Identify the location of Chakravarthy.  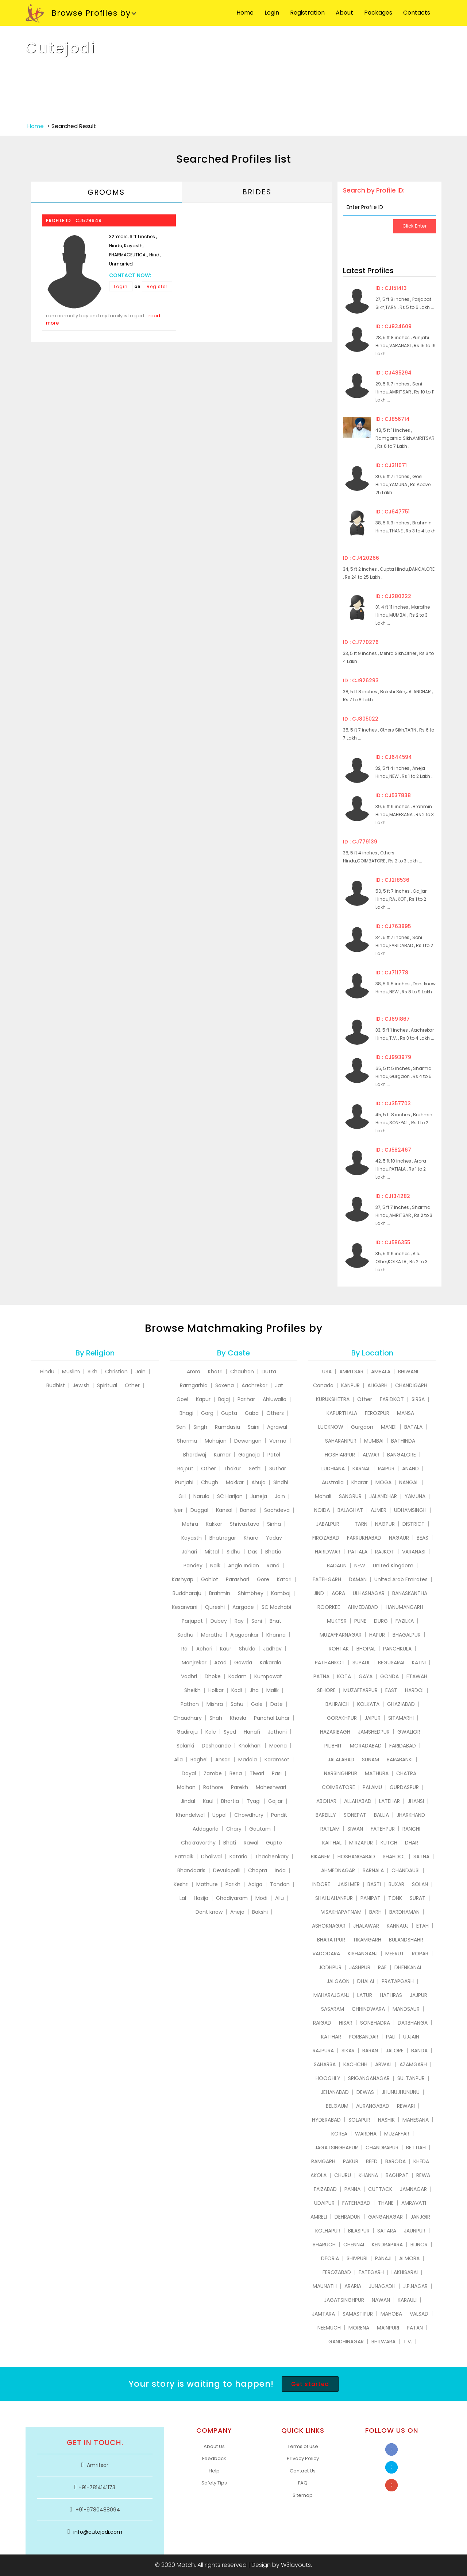
(198, 1842).